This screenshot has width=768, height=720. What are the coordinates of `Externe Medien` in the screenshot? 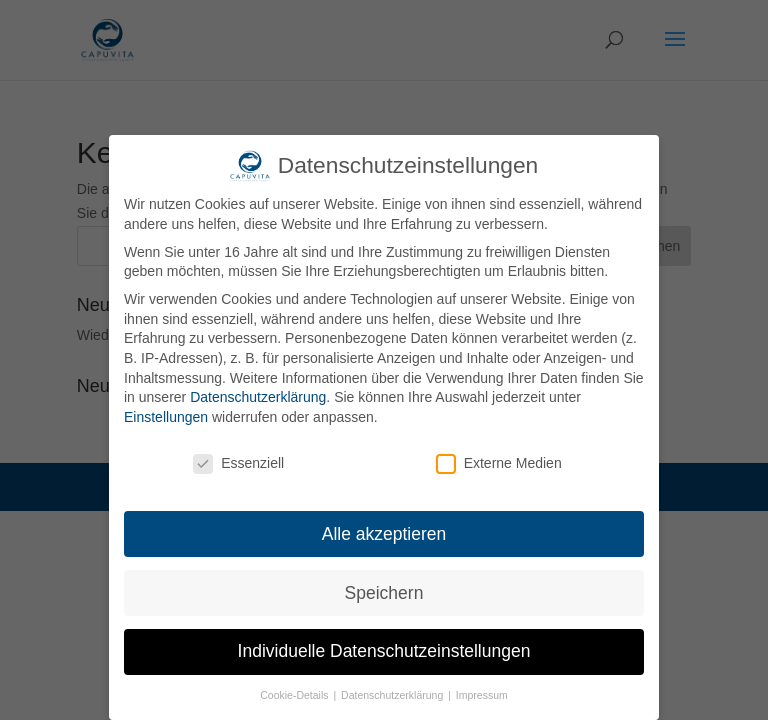 It's located at (499, 463).